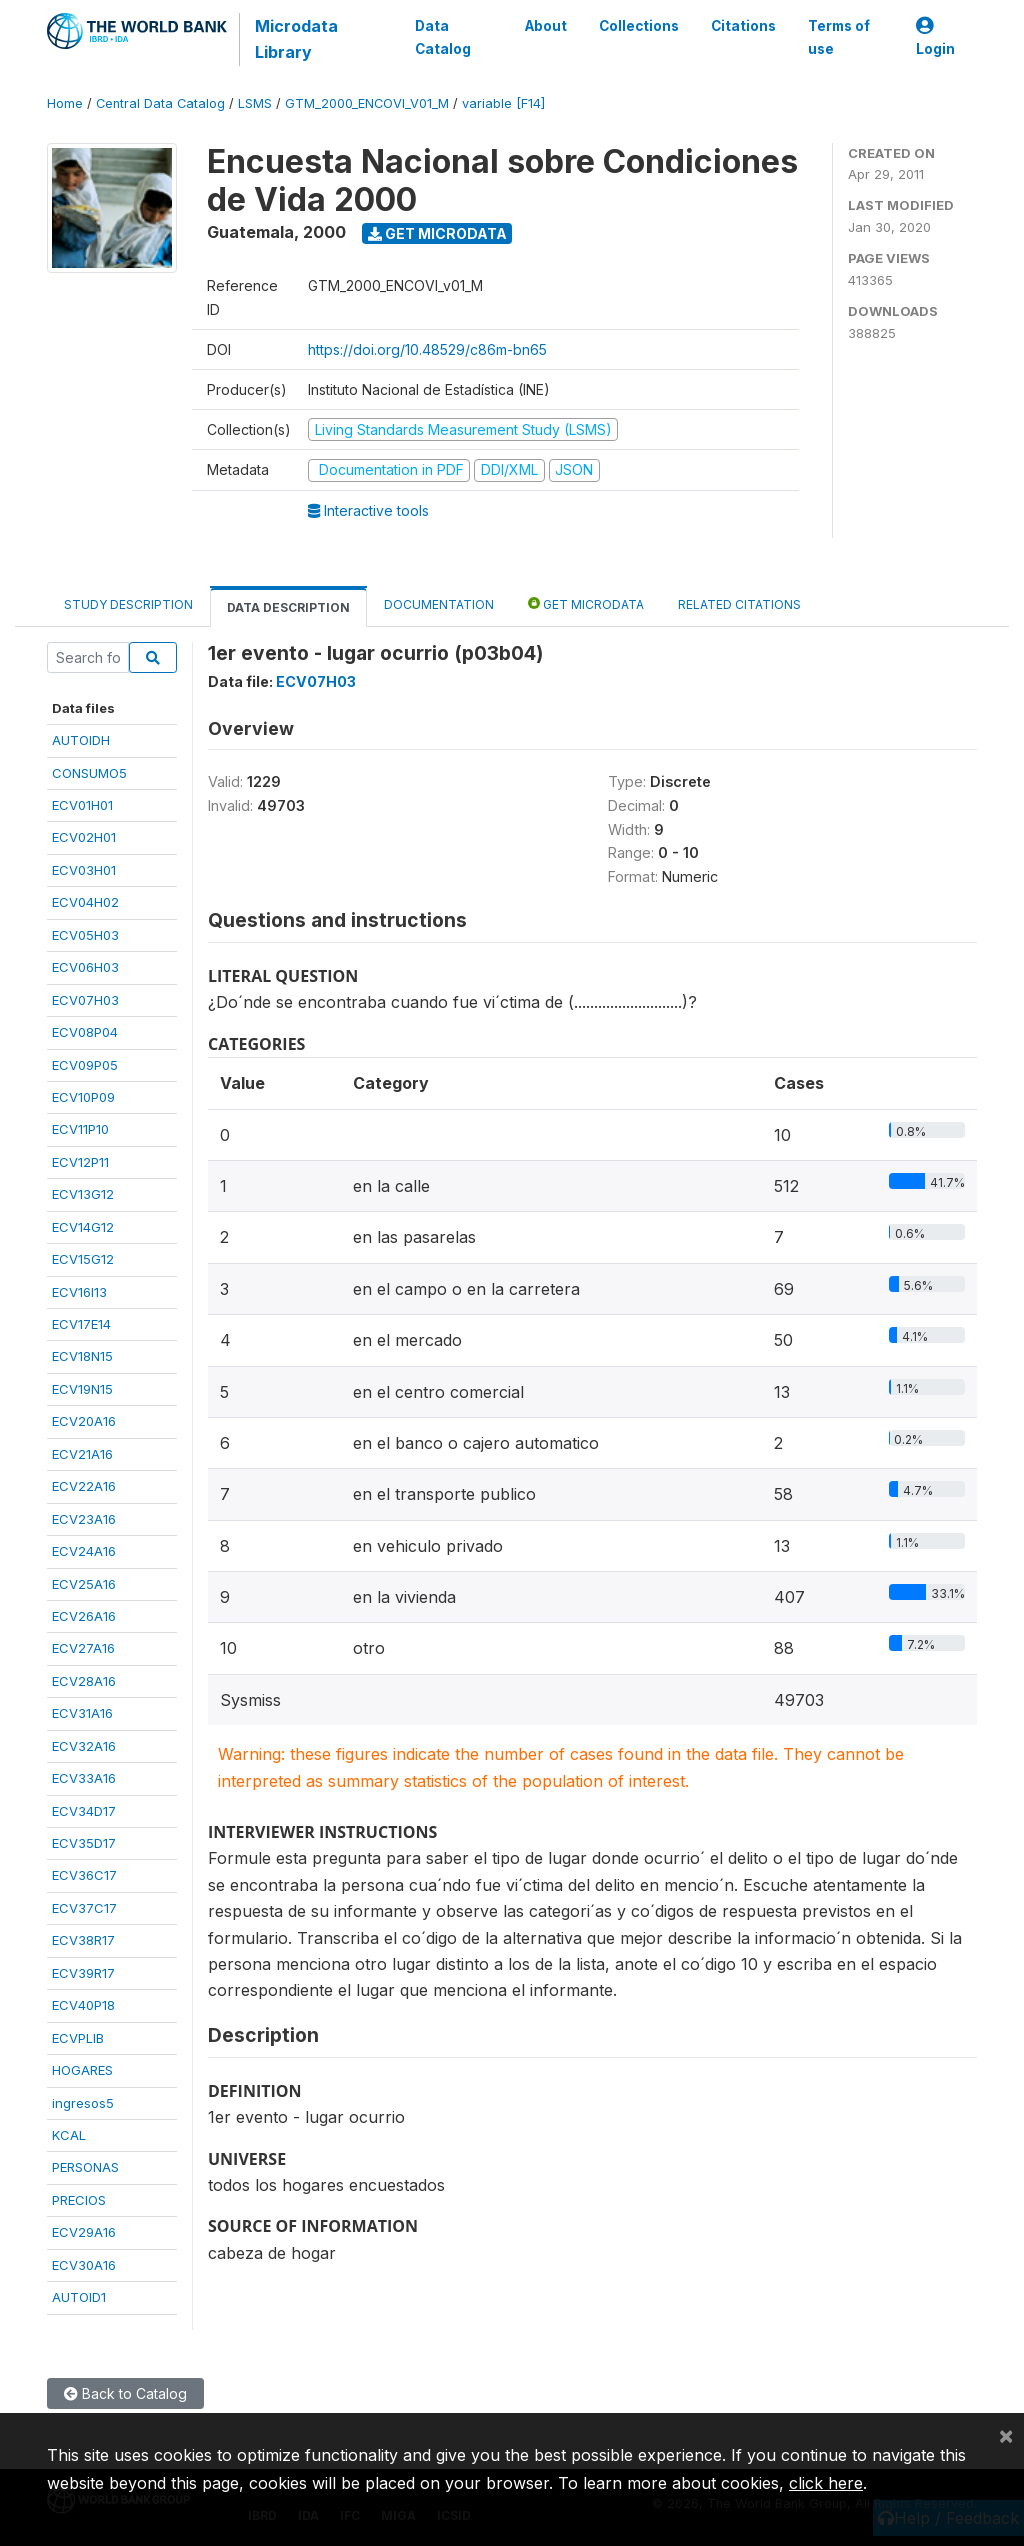 The image size is (1024, 2546). What do you see at coordinates (79, 1292) in the screenshot?
I see `ECV16I13` at bounding box center [79, 1292].